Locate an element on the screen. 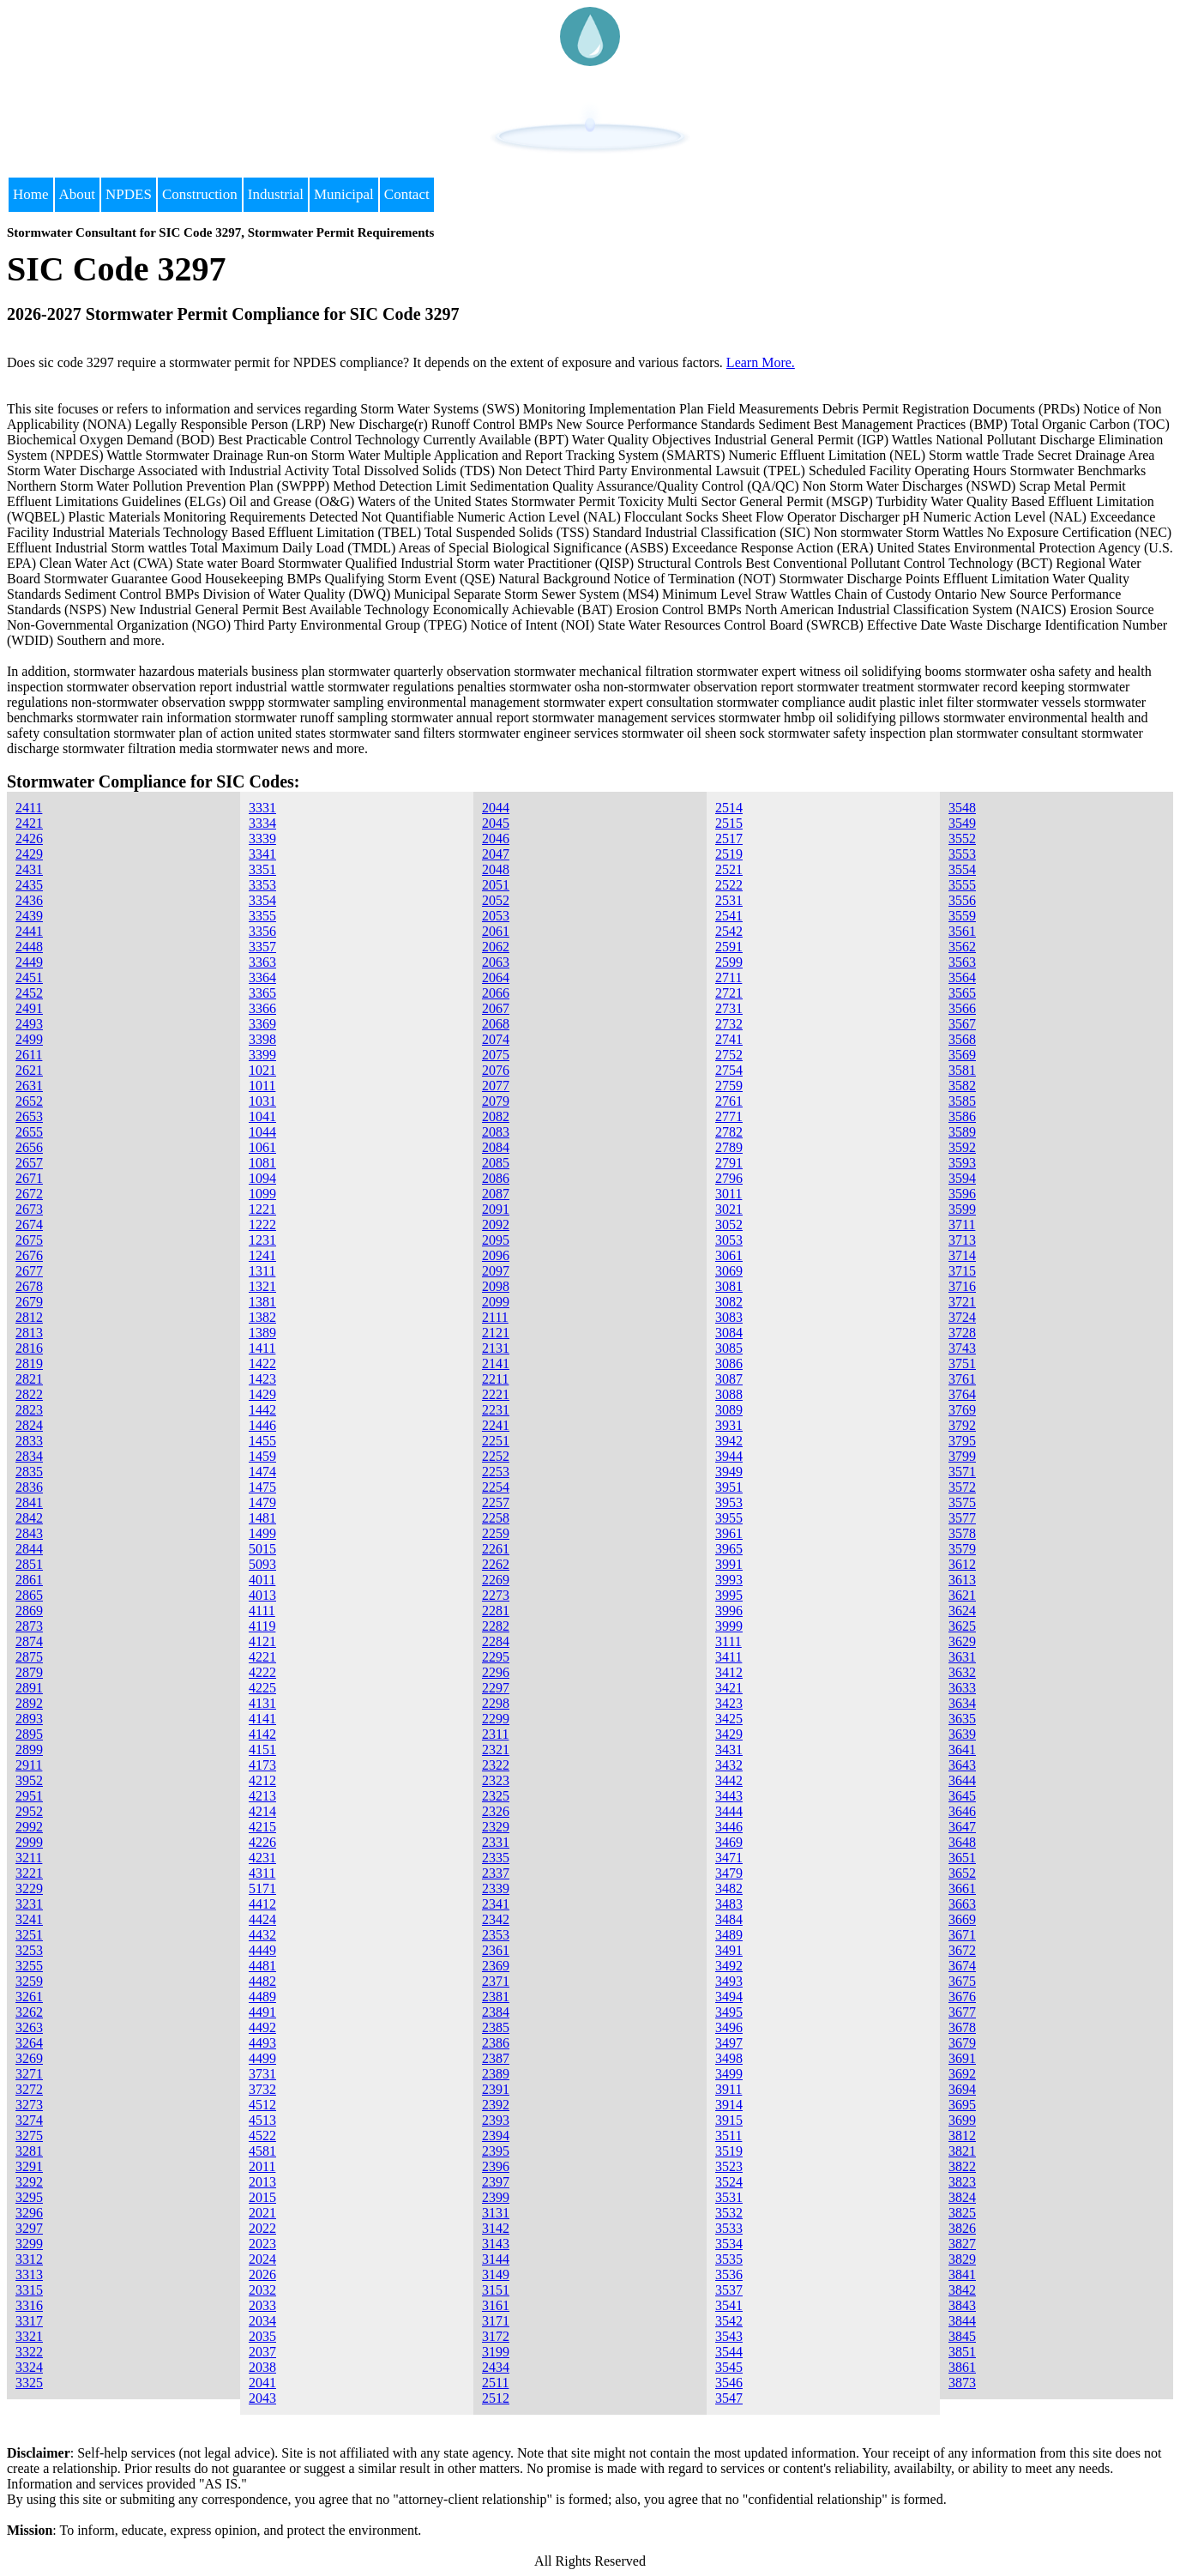  2257 is located at coordinates (495, 1502).